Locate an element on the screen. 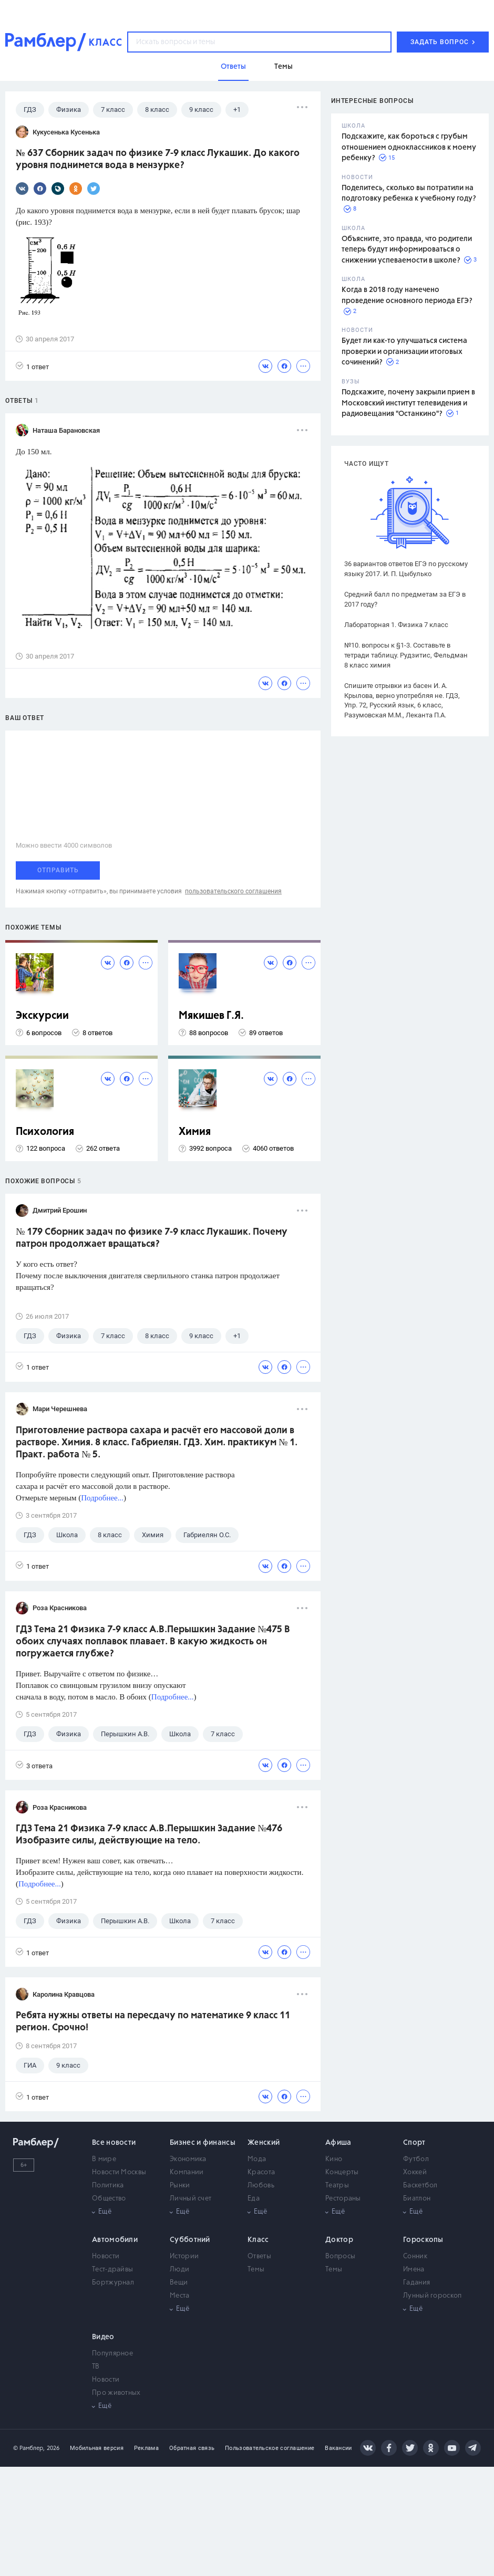 This screenshot has width=494, height=2576. Класс is located at coordinates (258, 2240).